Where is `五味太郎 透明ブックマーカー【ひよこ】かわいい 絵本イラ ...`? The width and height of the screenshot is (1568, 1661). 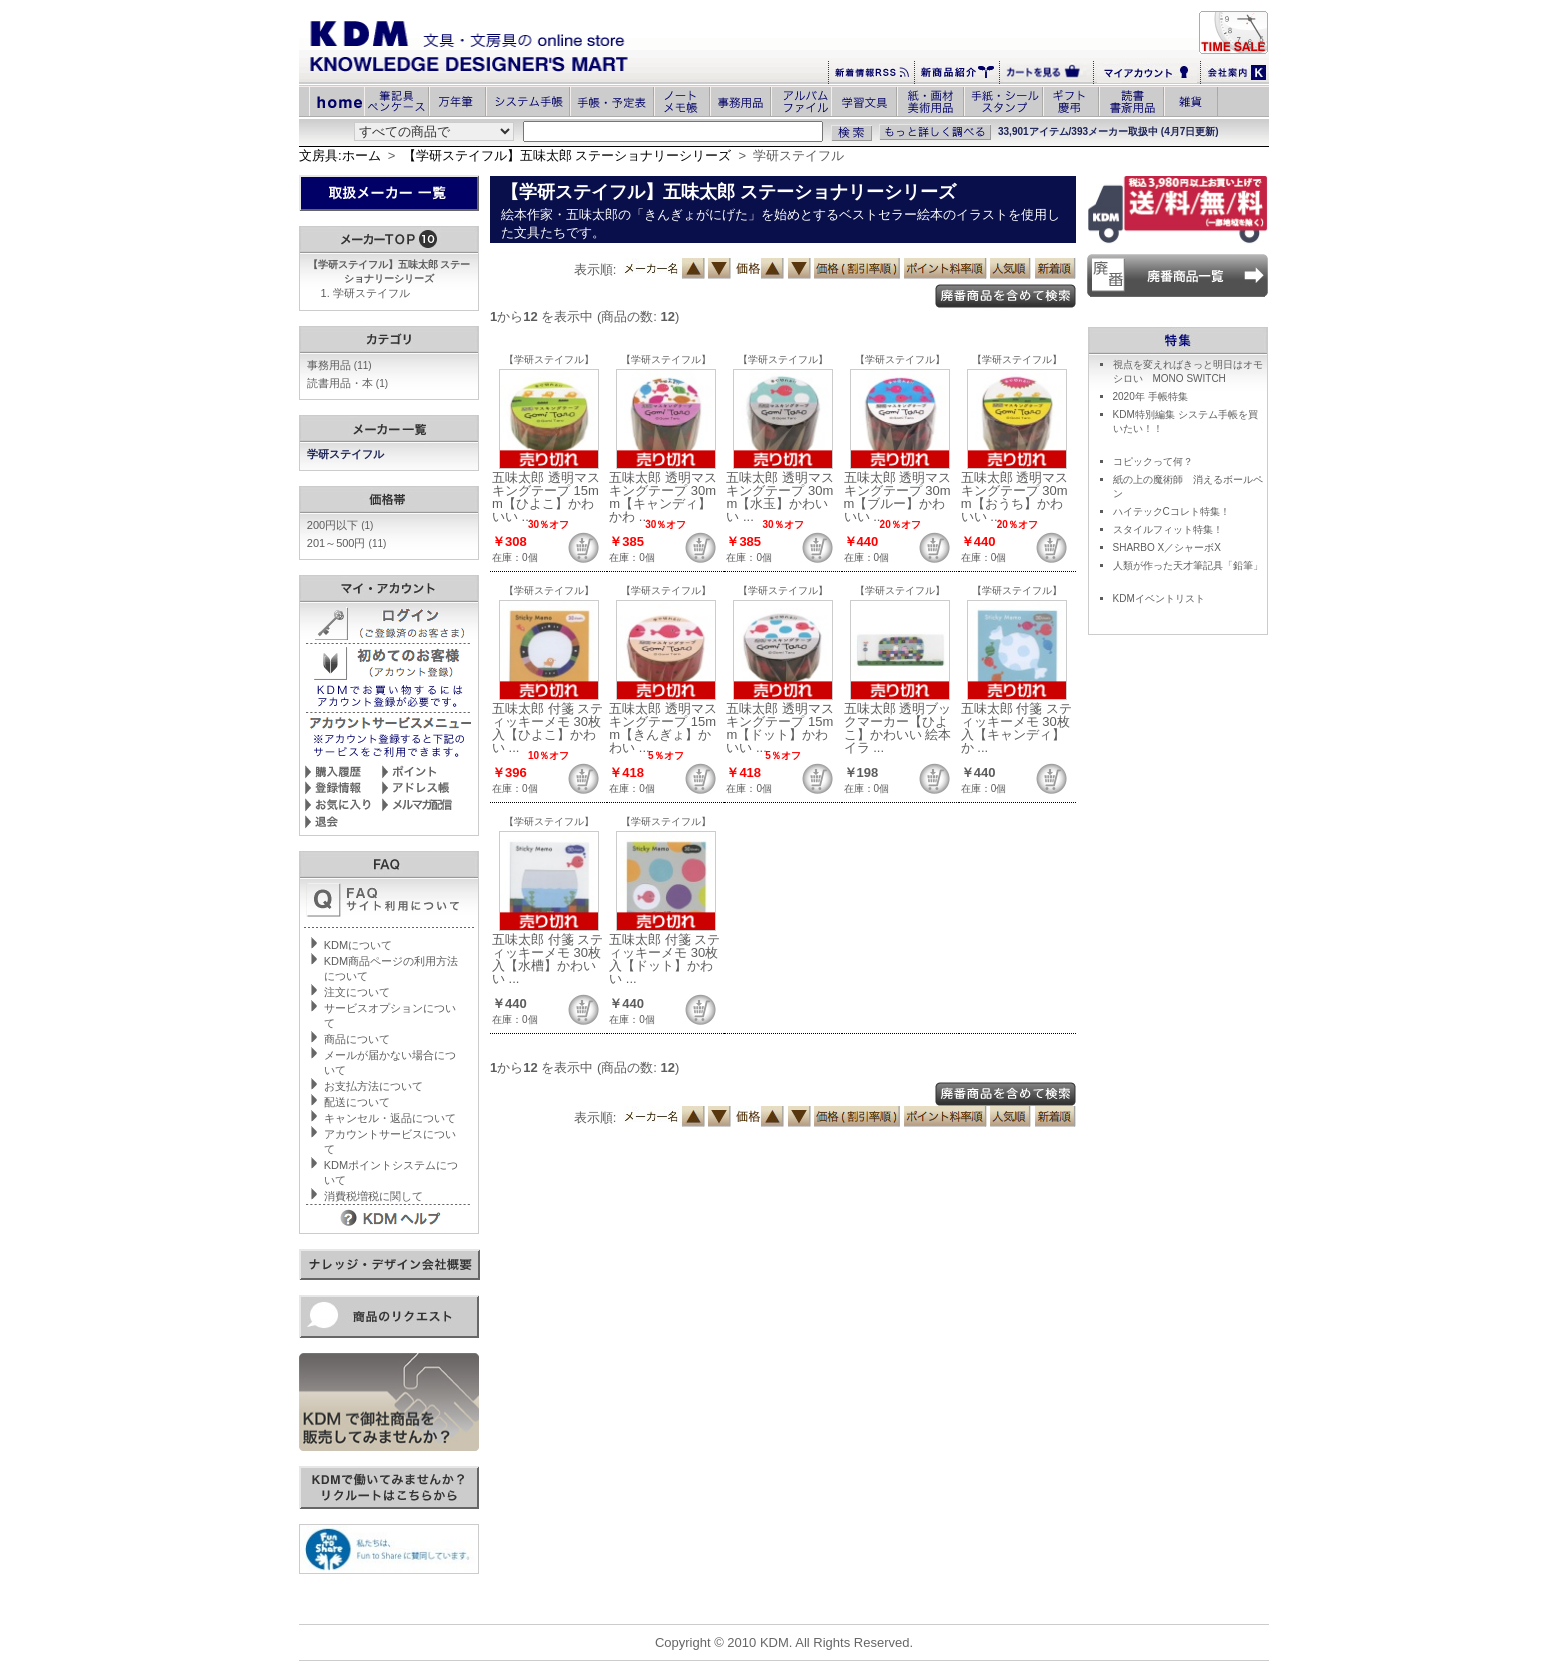
五味太郎 透明ブックマーカー【ひよこ】かわいい 絵本イラ ... is located at coordinates (898, 728).